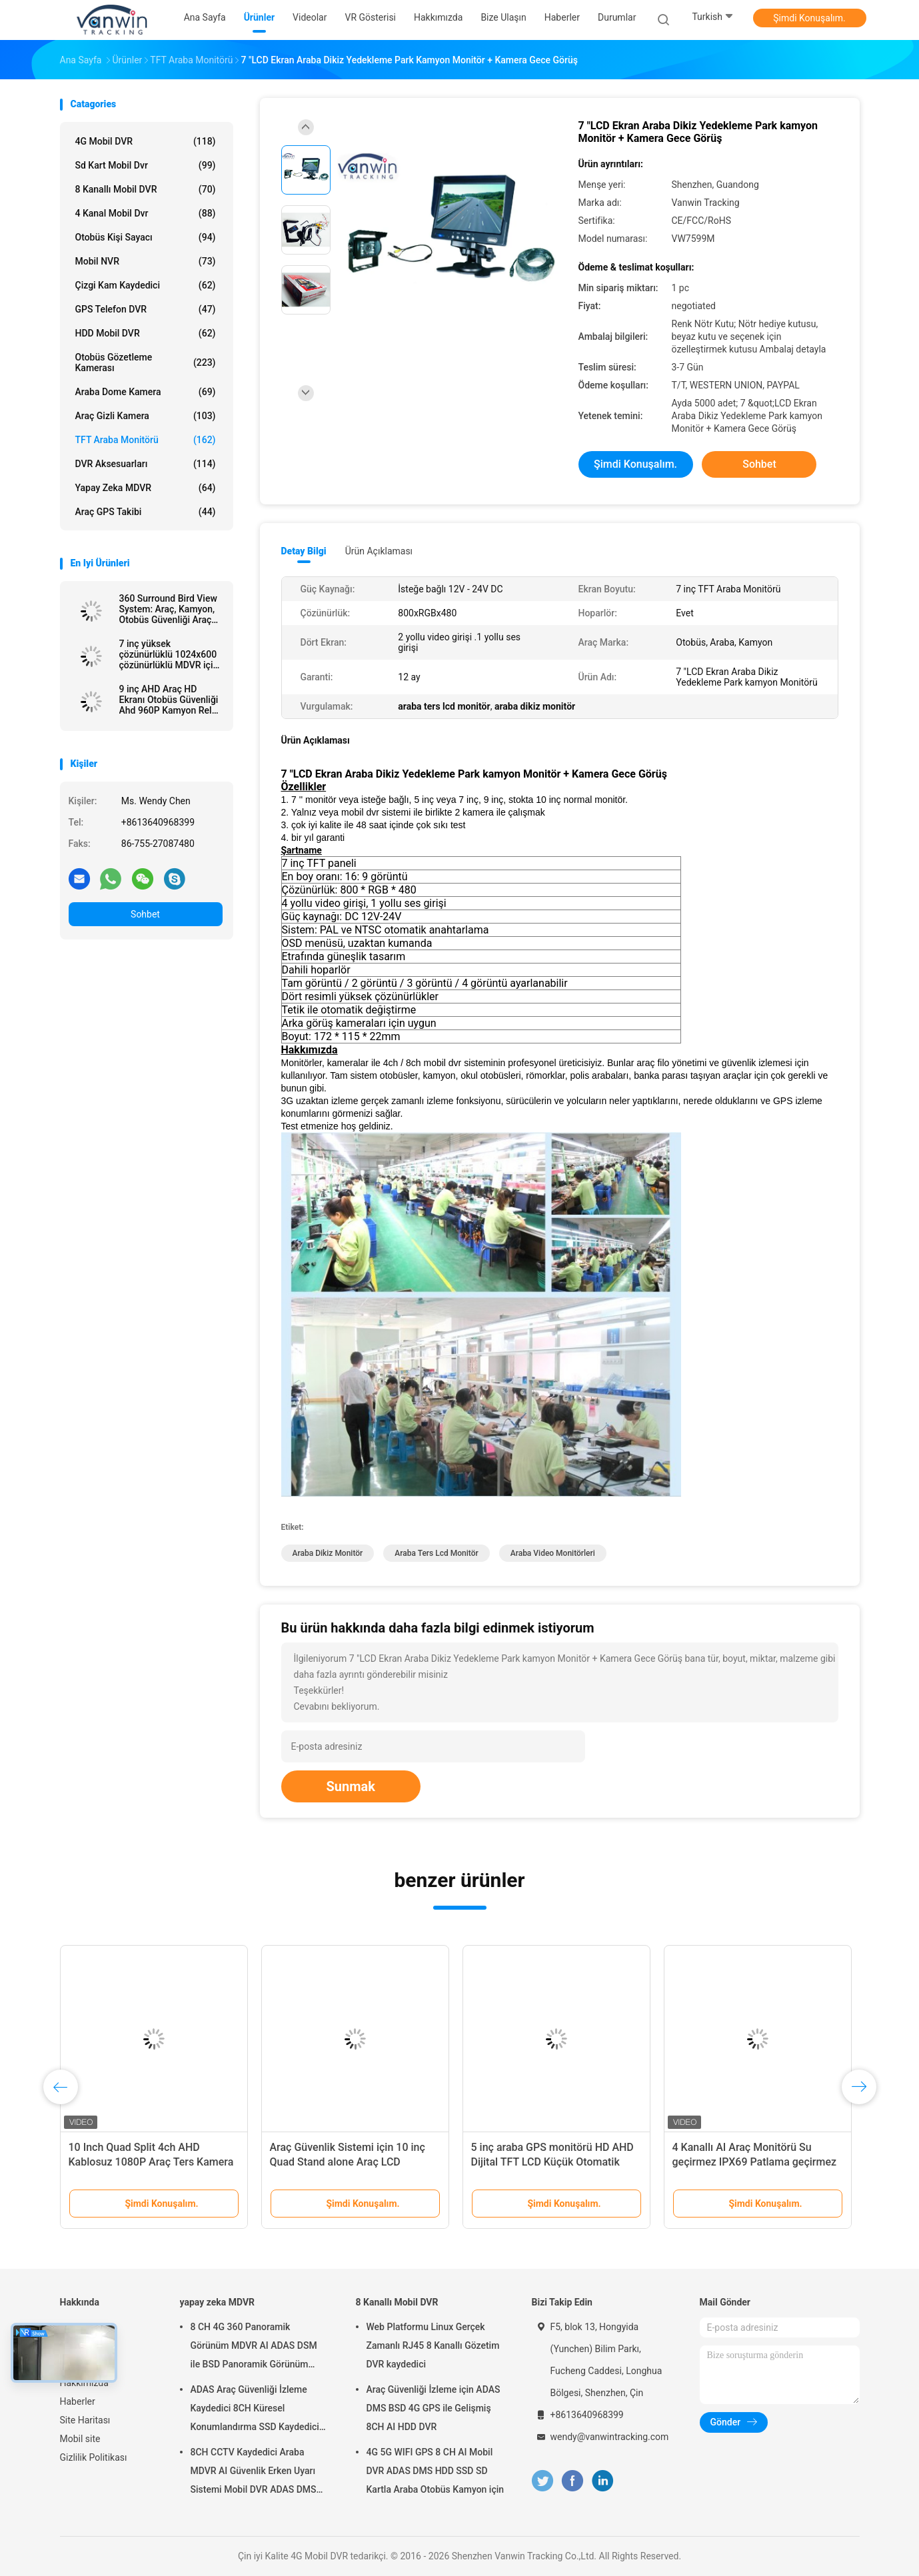 The image size is (919, 2576). What do you see at coordinates (145, 261) in the screenshot?
I see `Mobil NVR` at bounding box center [145, 261].